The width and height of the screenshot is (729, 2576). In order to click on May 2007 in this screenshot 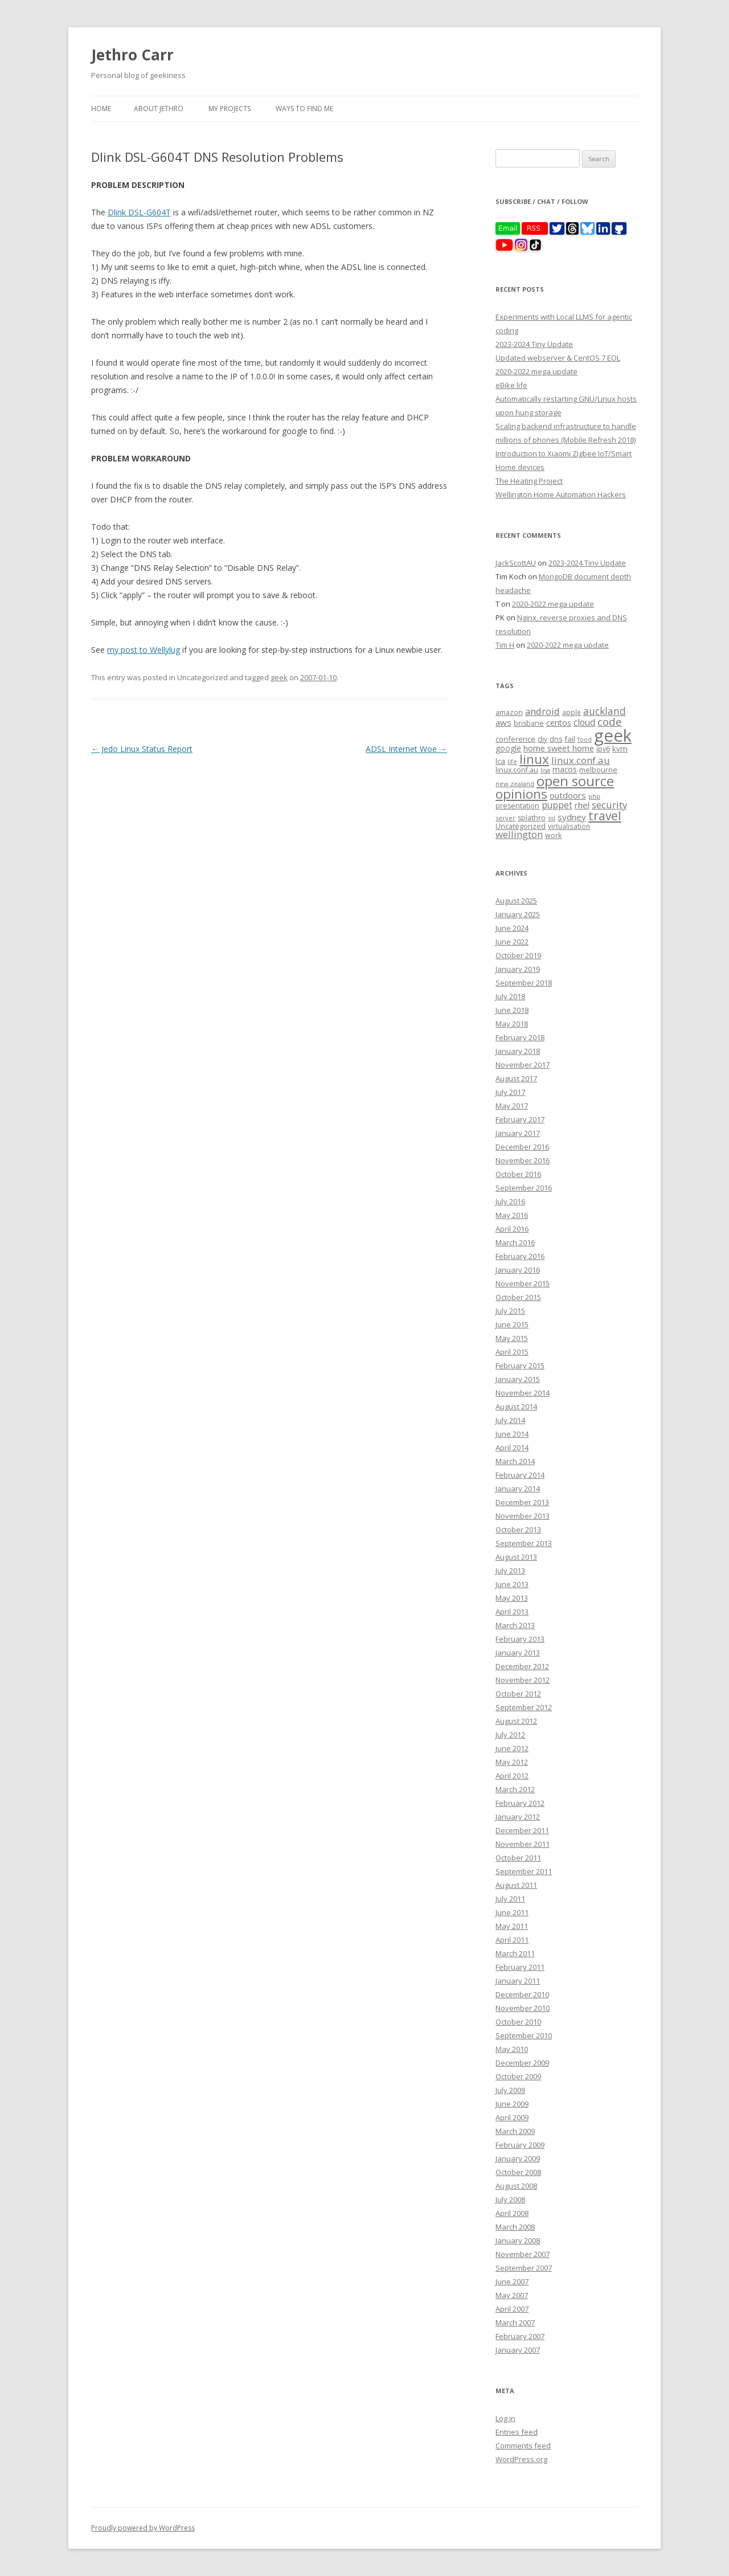, I will do `click(511, 2295)`.